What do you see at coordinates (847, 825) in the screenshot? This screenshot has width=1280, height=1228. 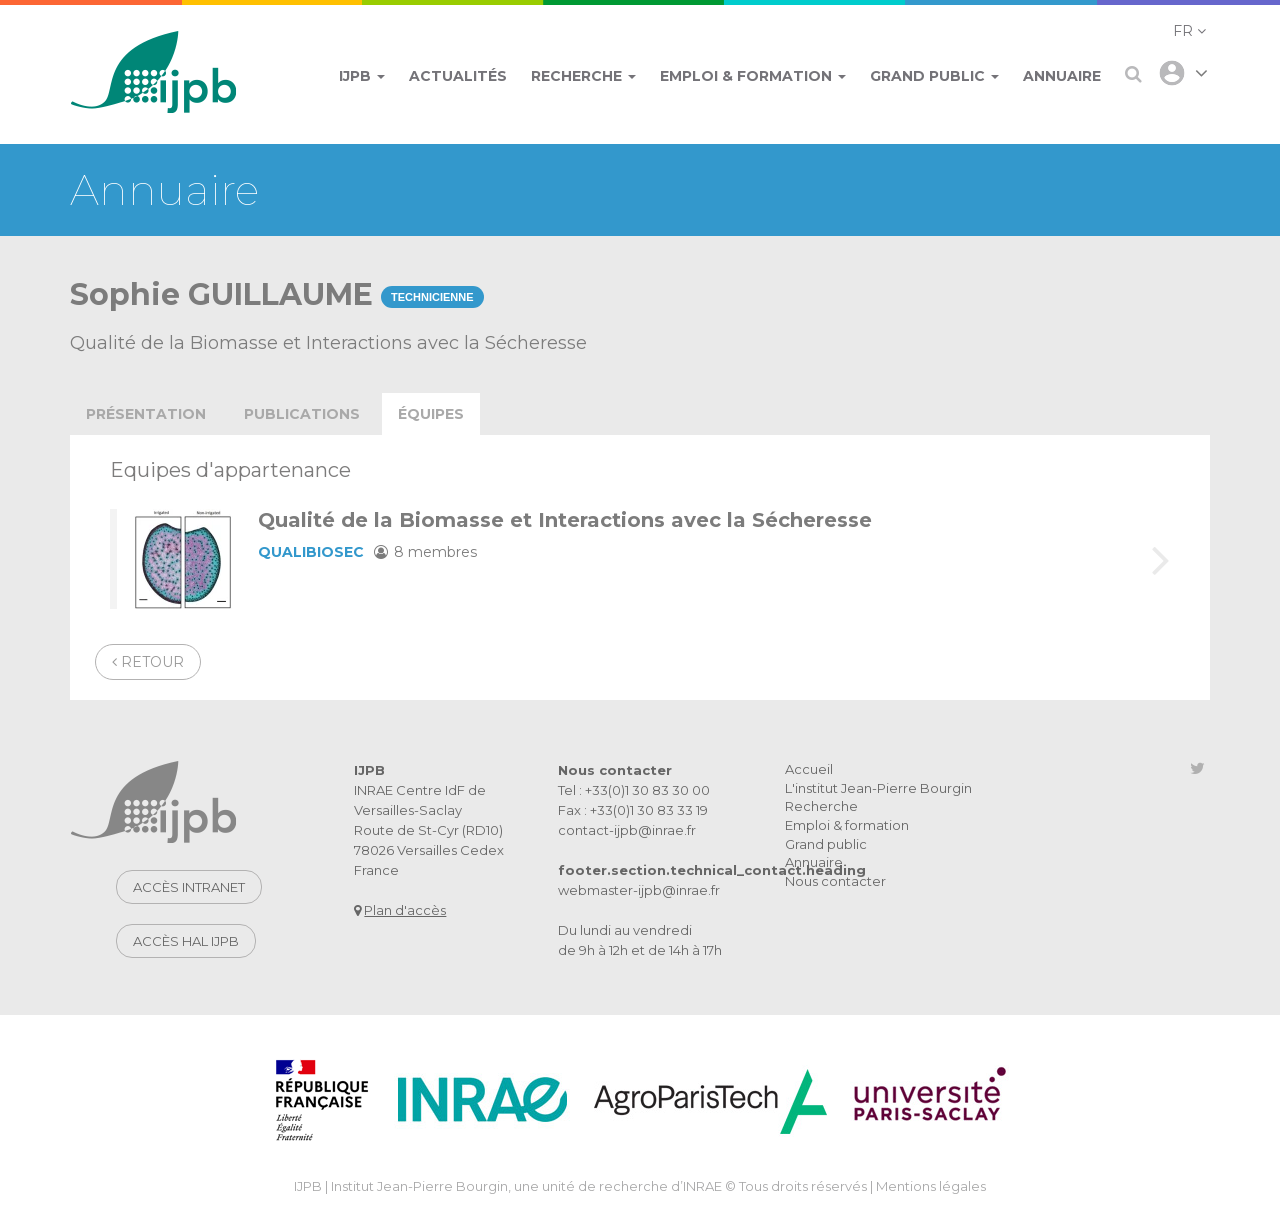 I see `Emploi & formation` at bounding box center [847, 825].